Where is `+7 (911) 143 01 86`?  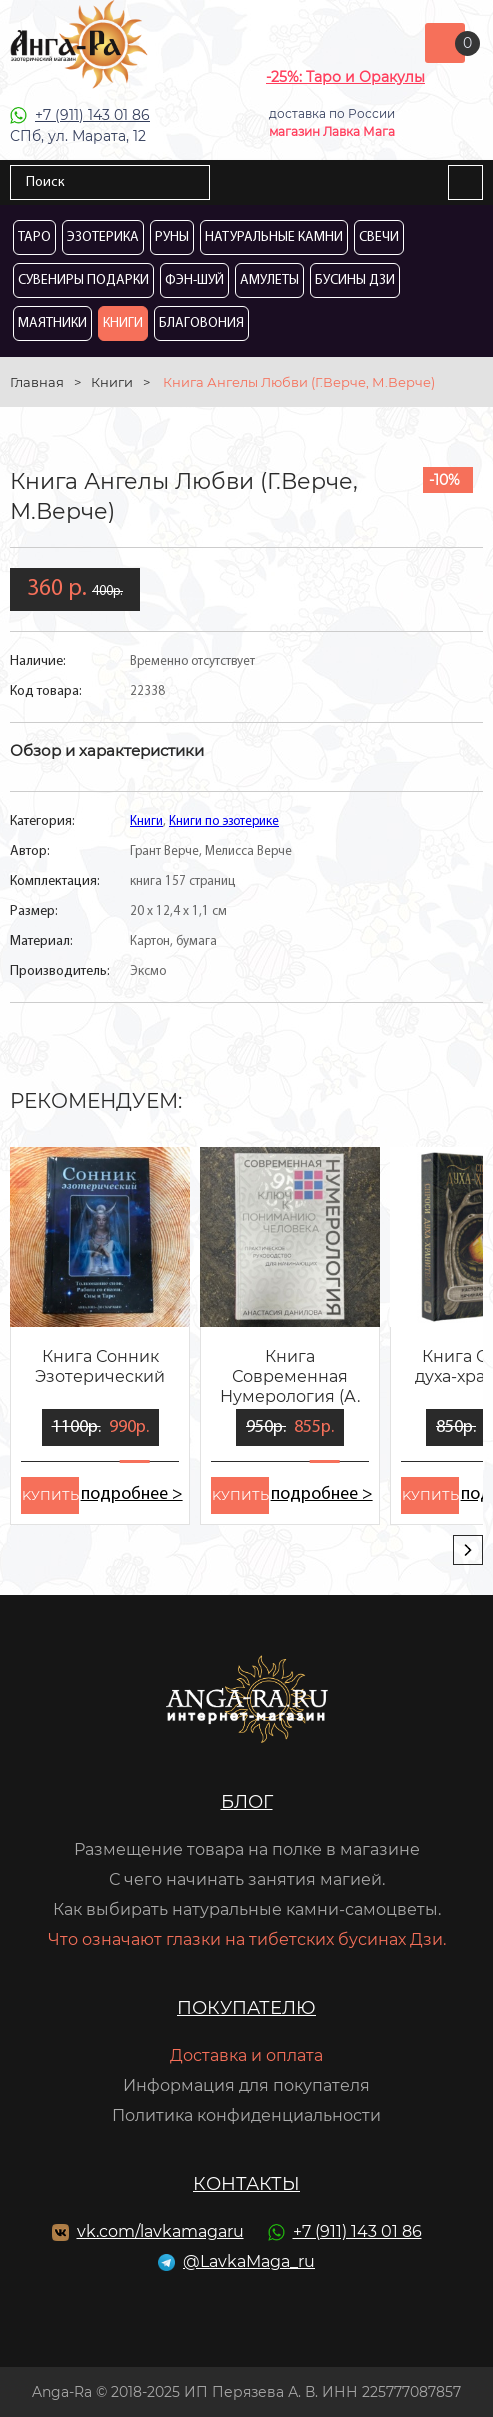
+7 (911) 143 01 86 is located at coordinates (92, 115).